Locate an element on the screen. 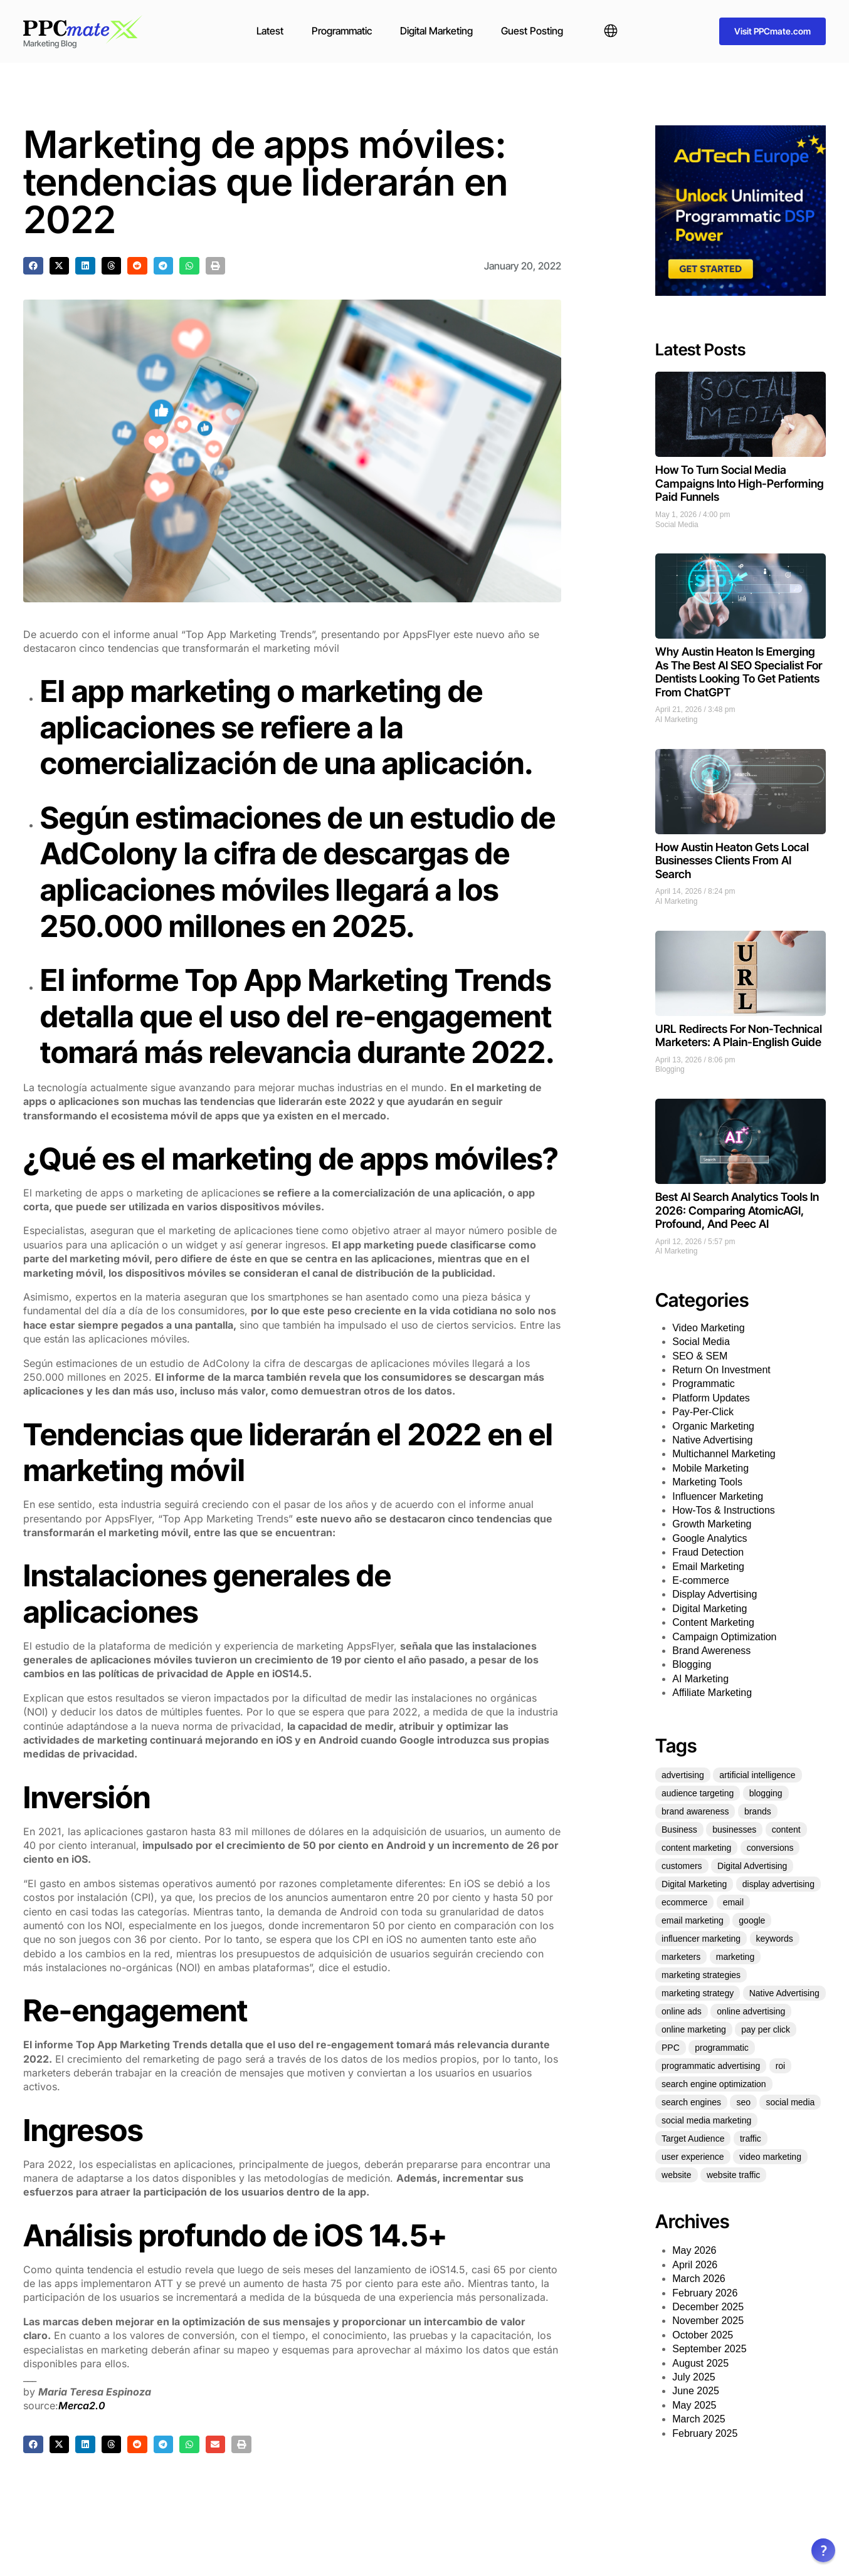 The height and width of the screenshot is (2576, 849). brand awareness [brand awareness (25 items)] is located at coordinates (695, 1811).